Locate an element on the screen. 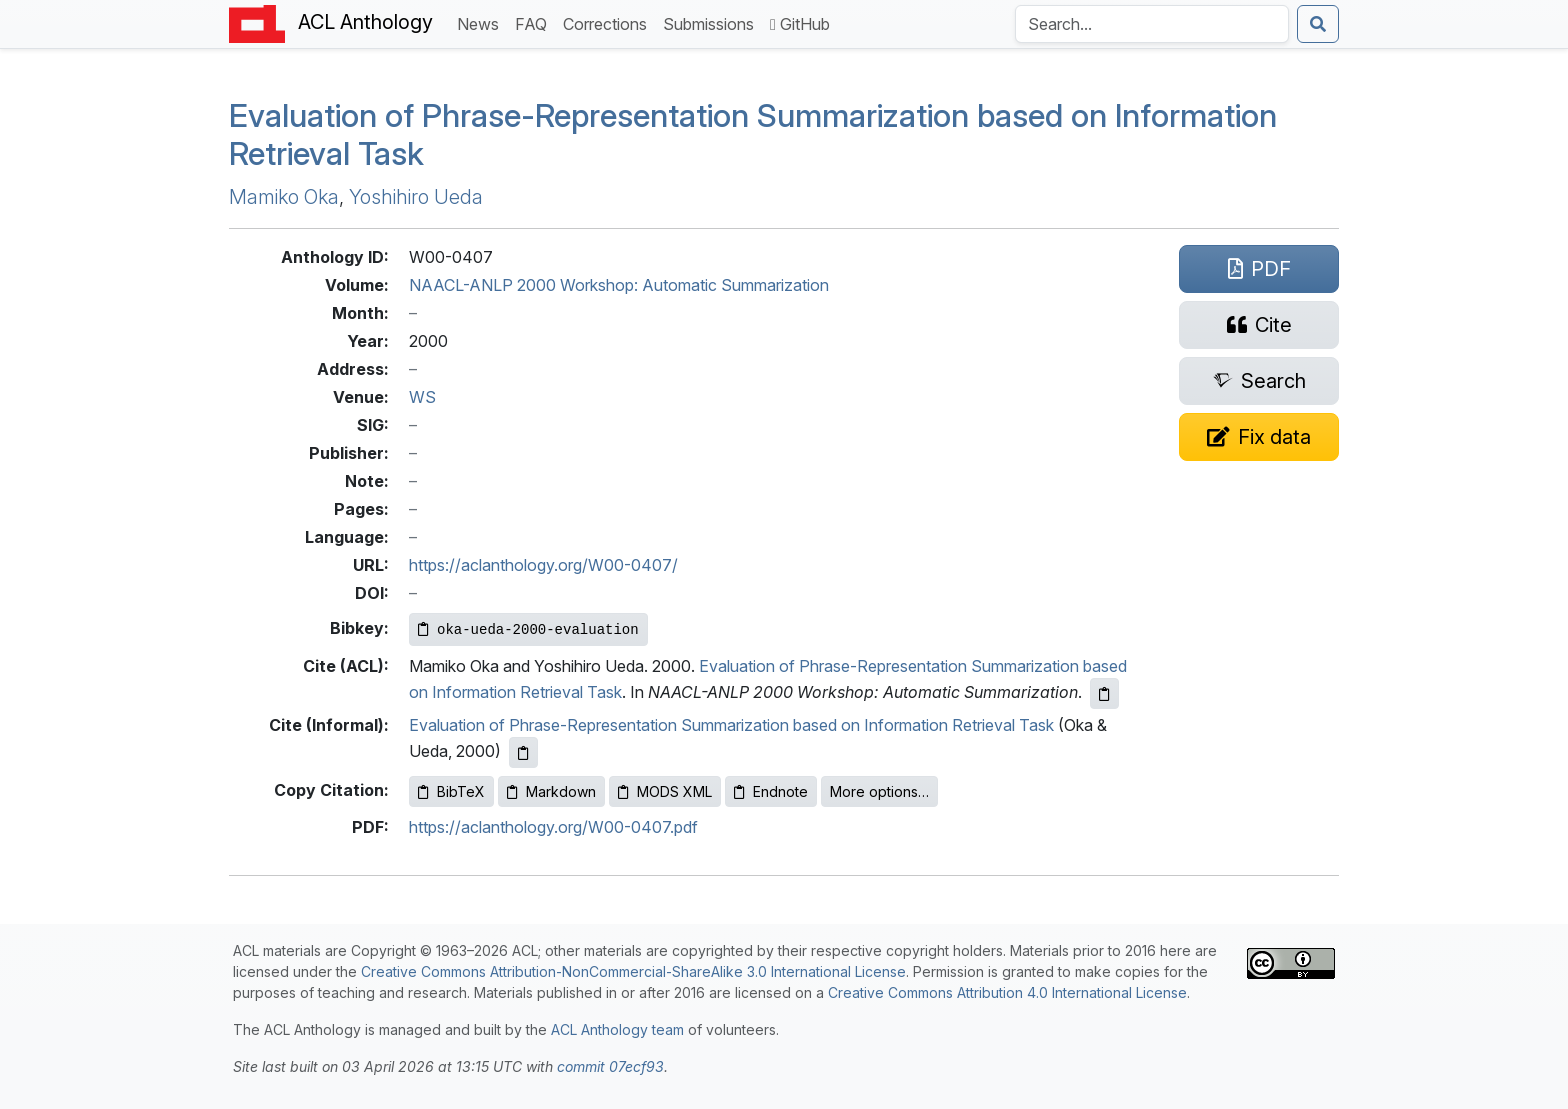 This screenshot has width=1568, height=1109. MODS XML [Copy MODS XML to clipboard] is located at coordinates (665, 791).